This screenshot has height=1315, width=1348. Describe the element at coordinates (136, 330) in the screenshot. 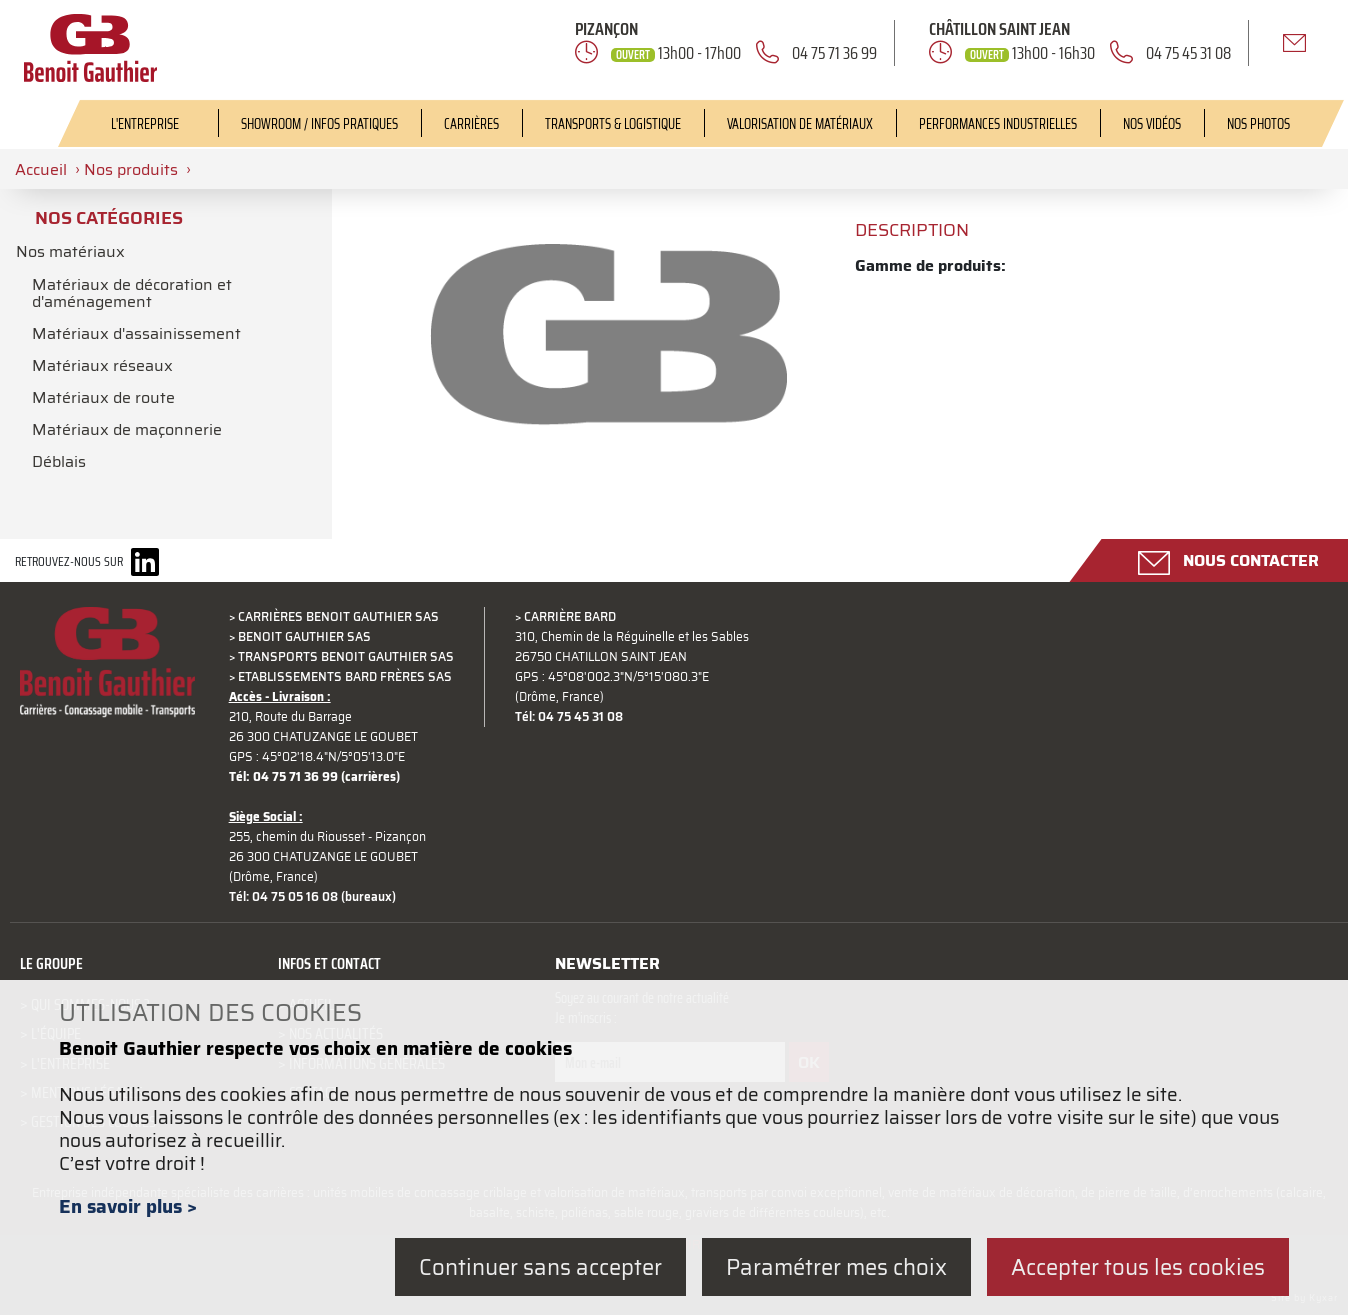

I see `Matériaux d'assainissement` at that location.